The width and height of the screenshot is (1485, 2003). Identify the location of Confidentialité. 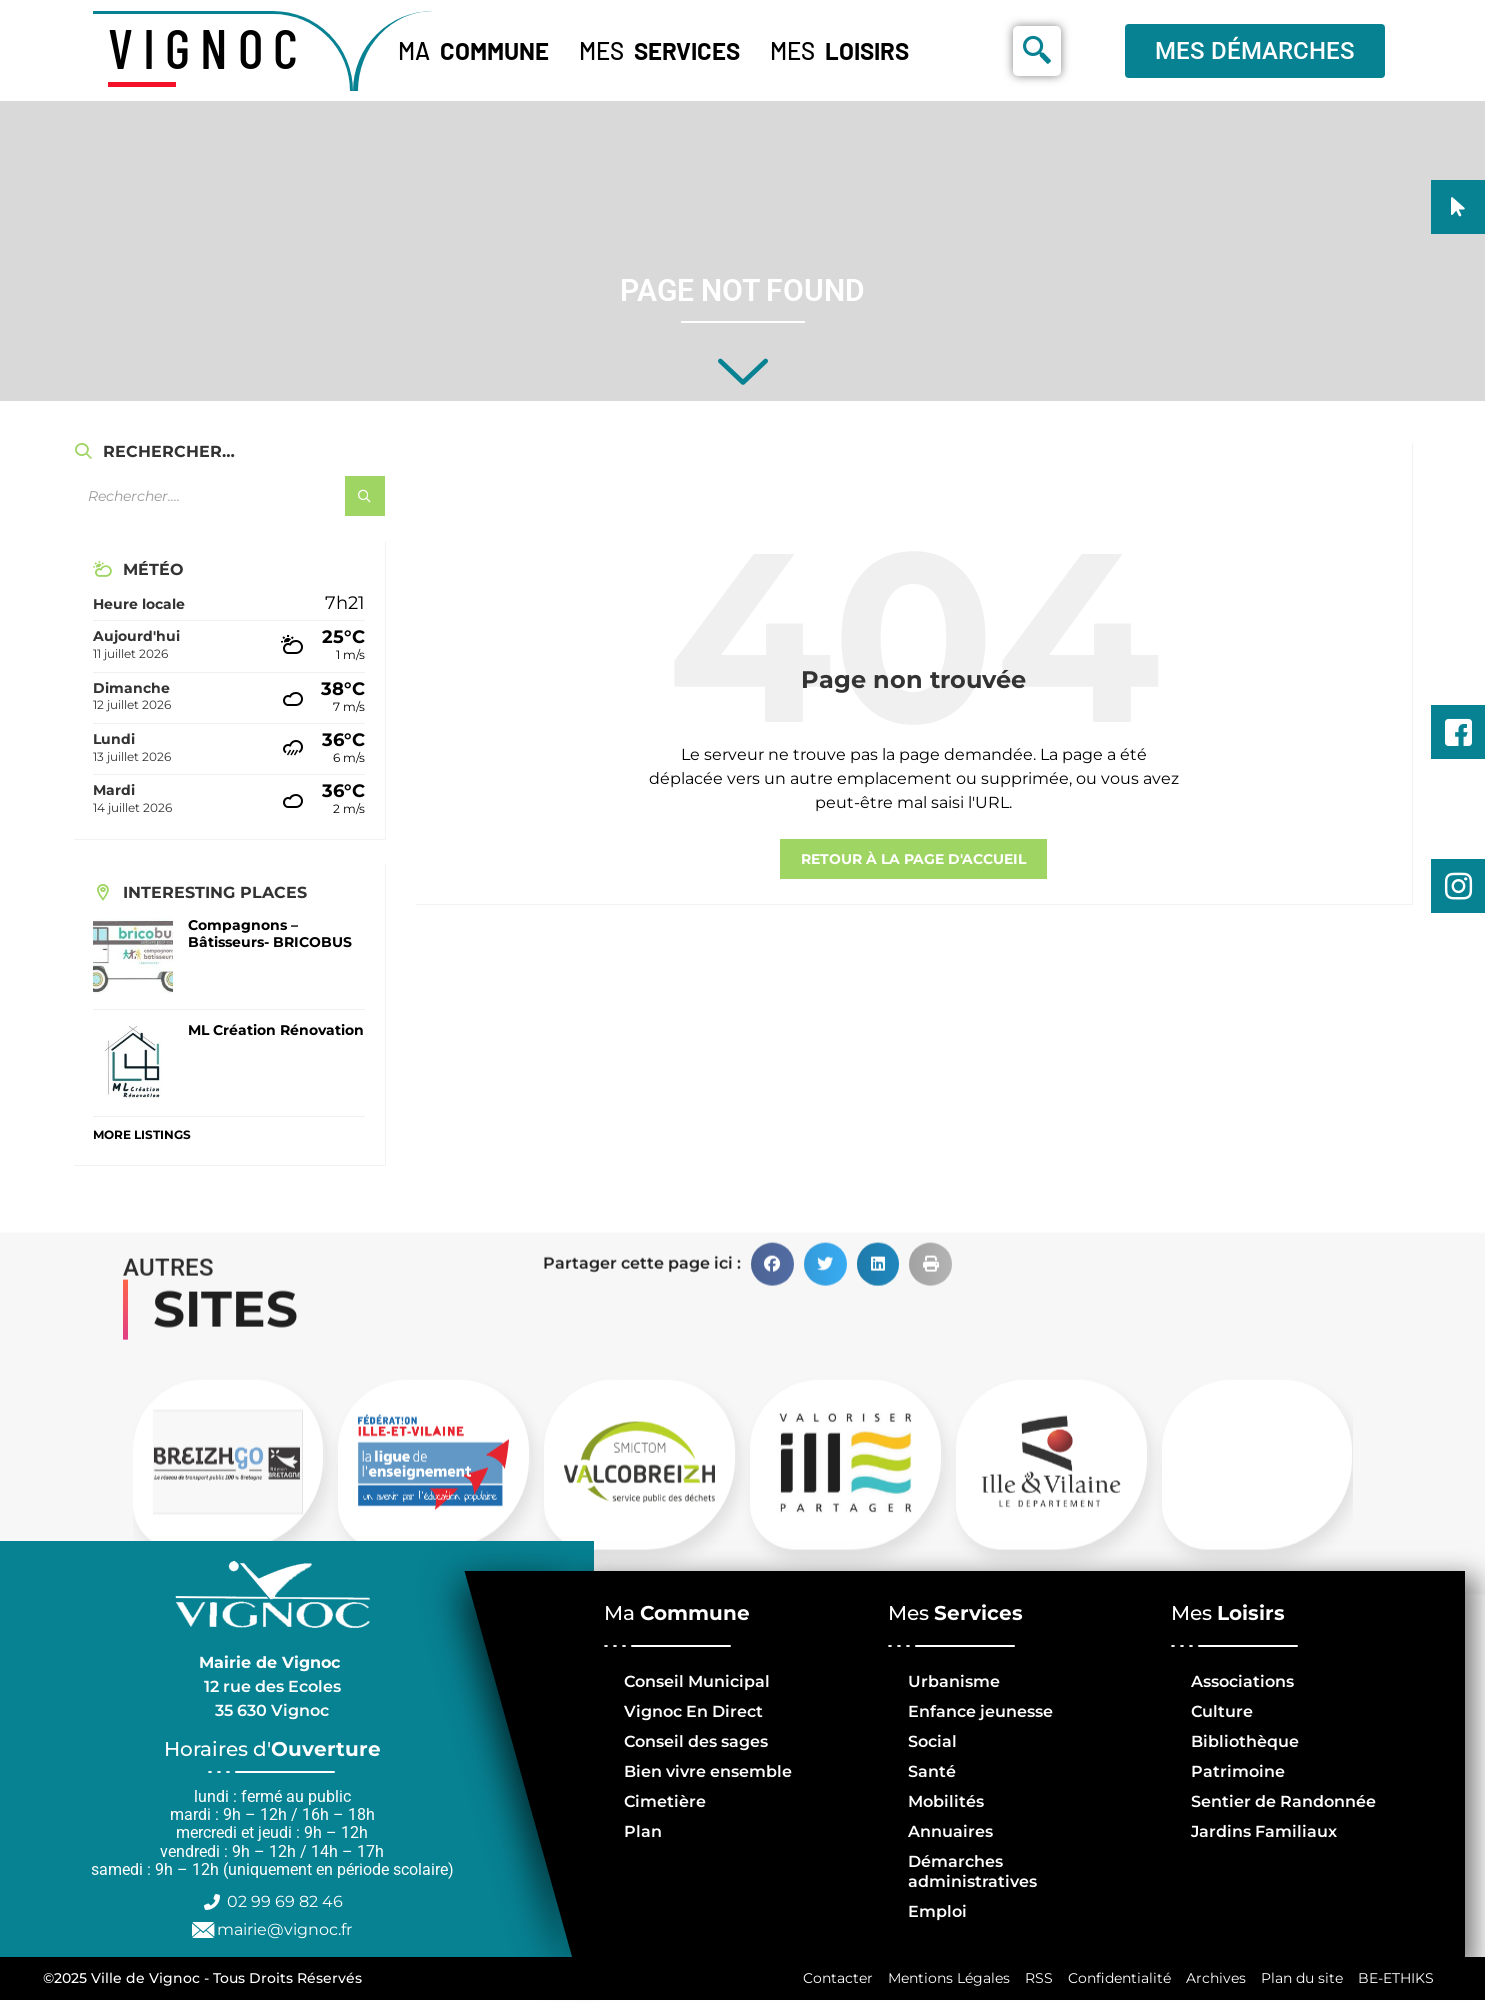
(1115, 1980).